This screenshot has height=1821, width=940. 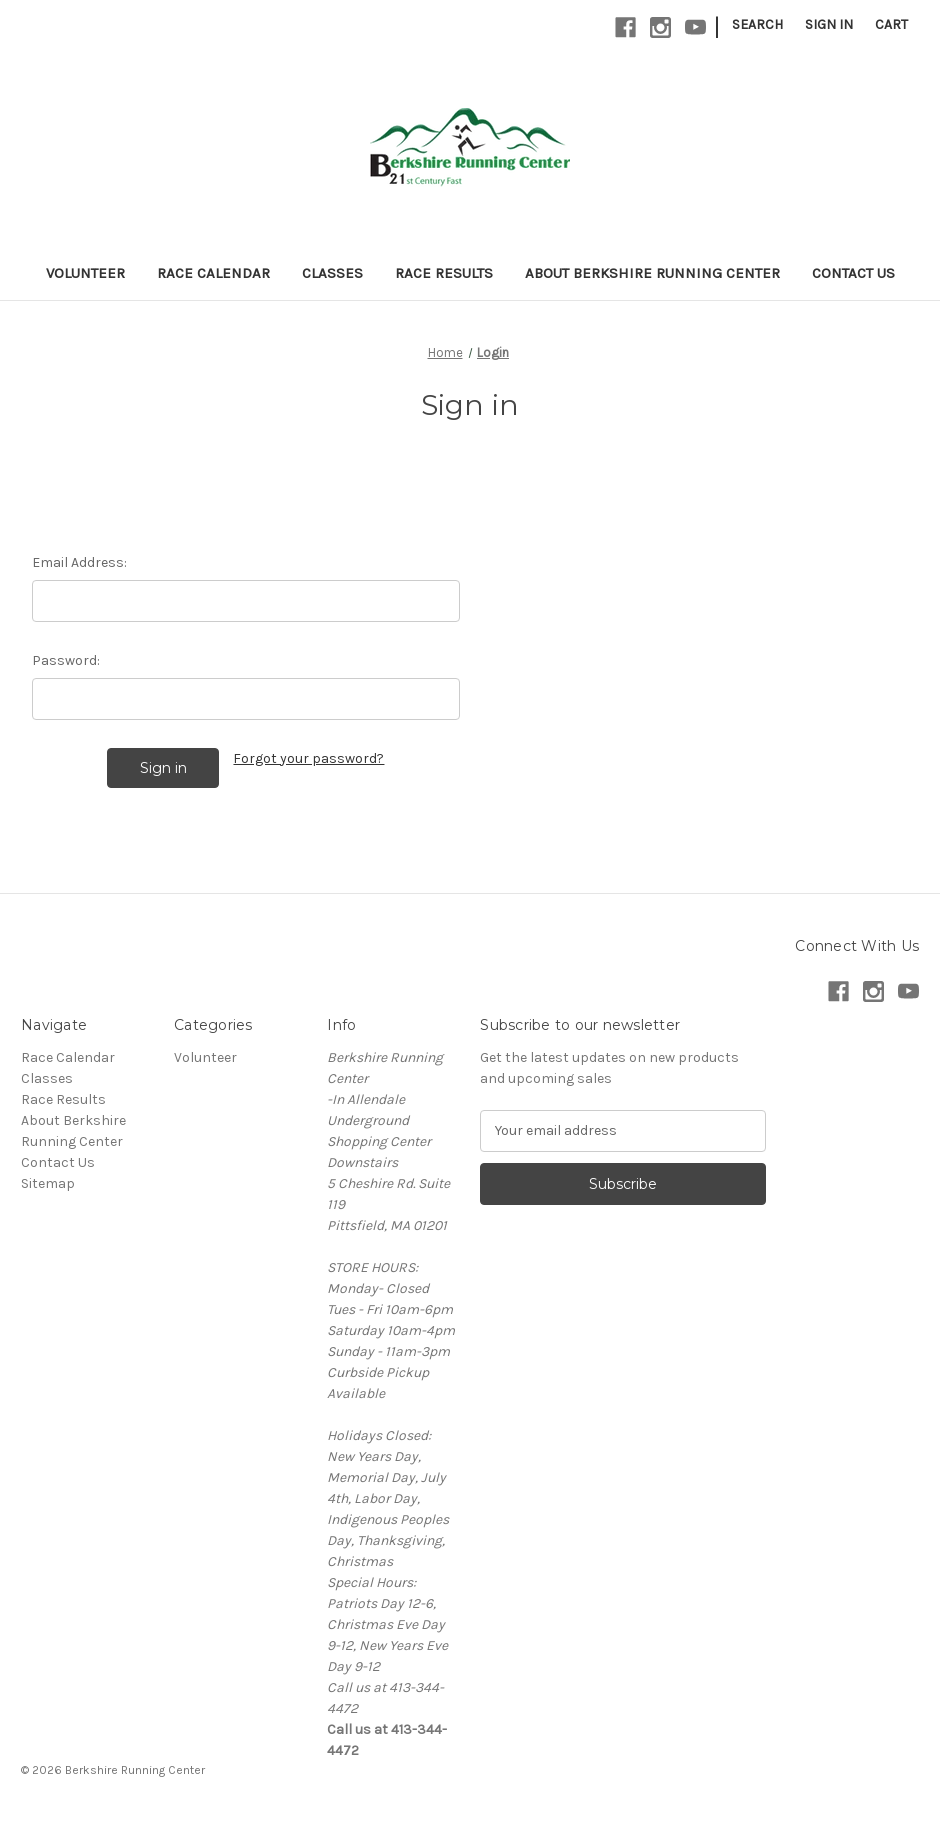 I want to click on [Cart with 0 items], so click(x=891, y=24).